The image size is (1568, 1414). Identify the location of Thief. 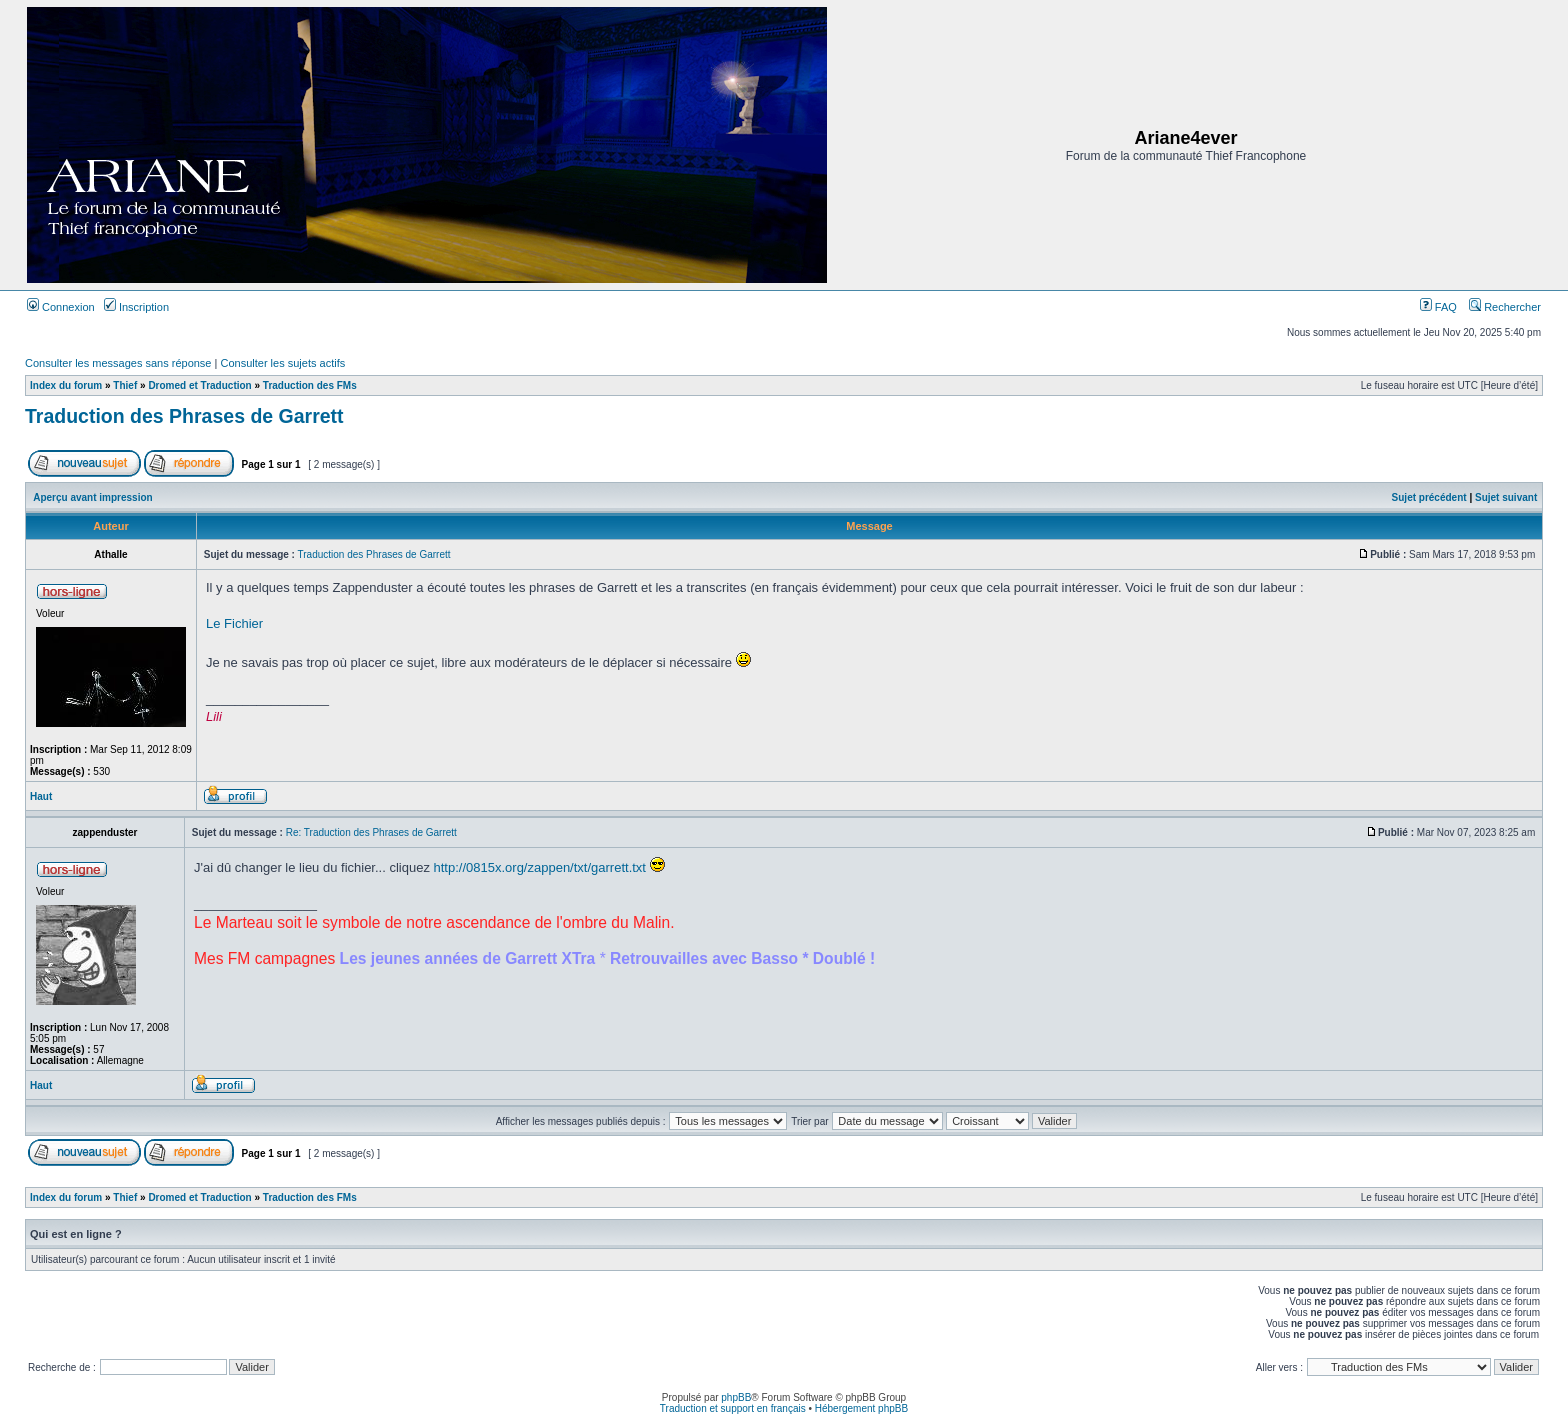
(125, 385).